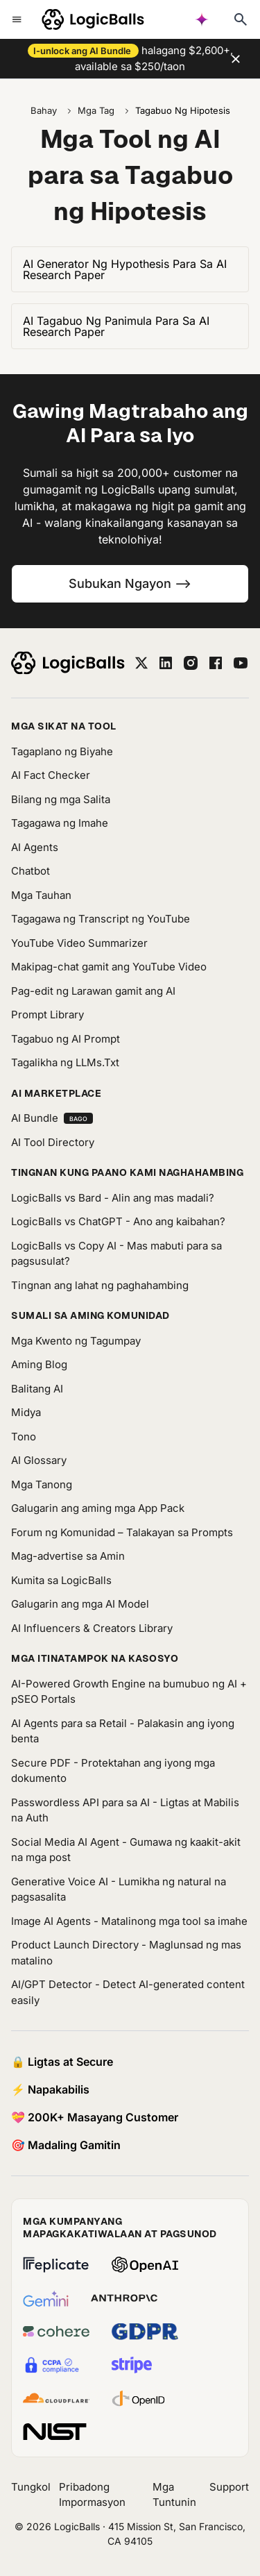 The width and height of the screenshot is (260, 2576). I want to click on Mga Tuntunin, so click(174, 2494).